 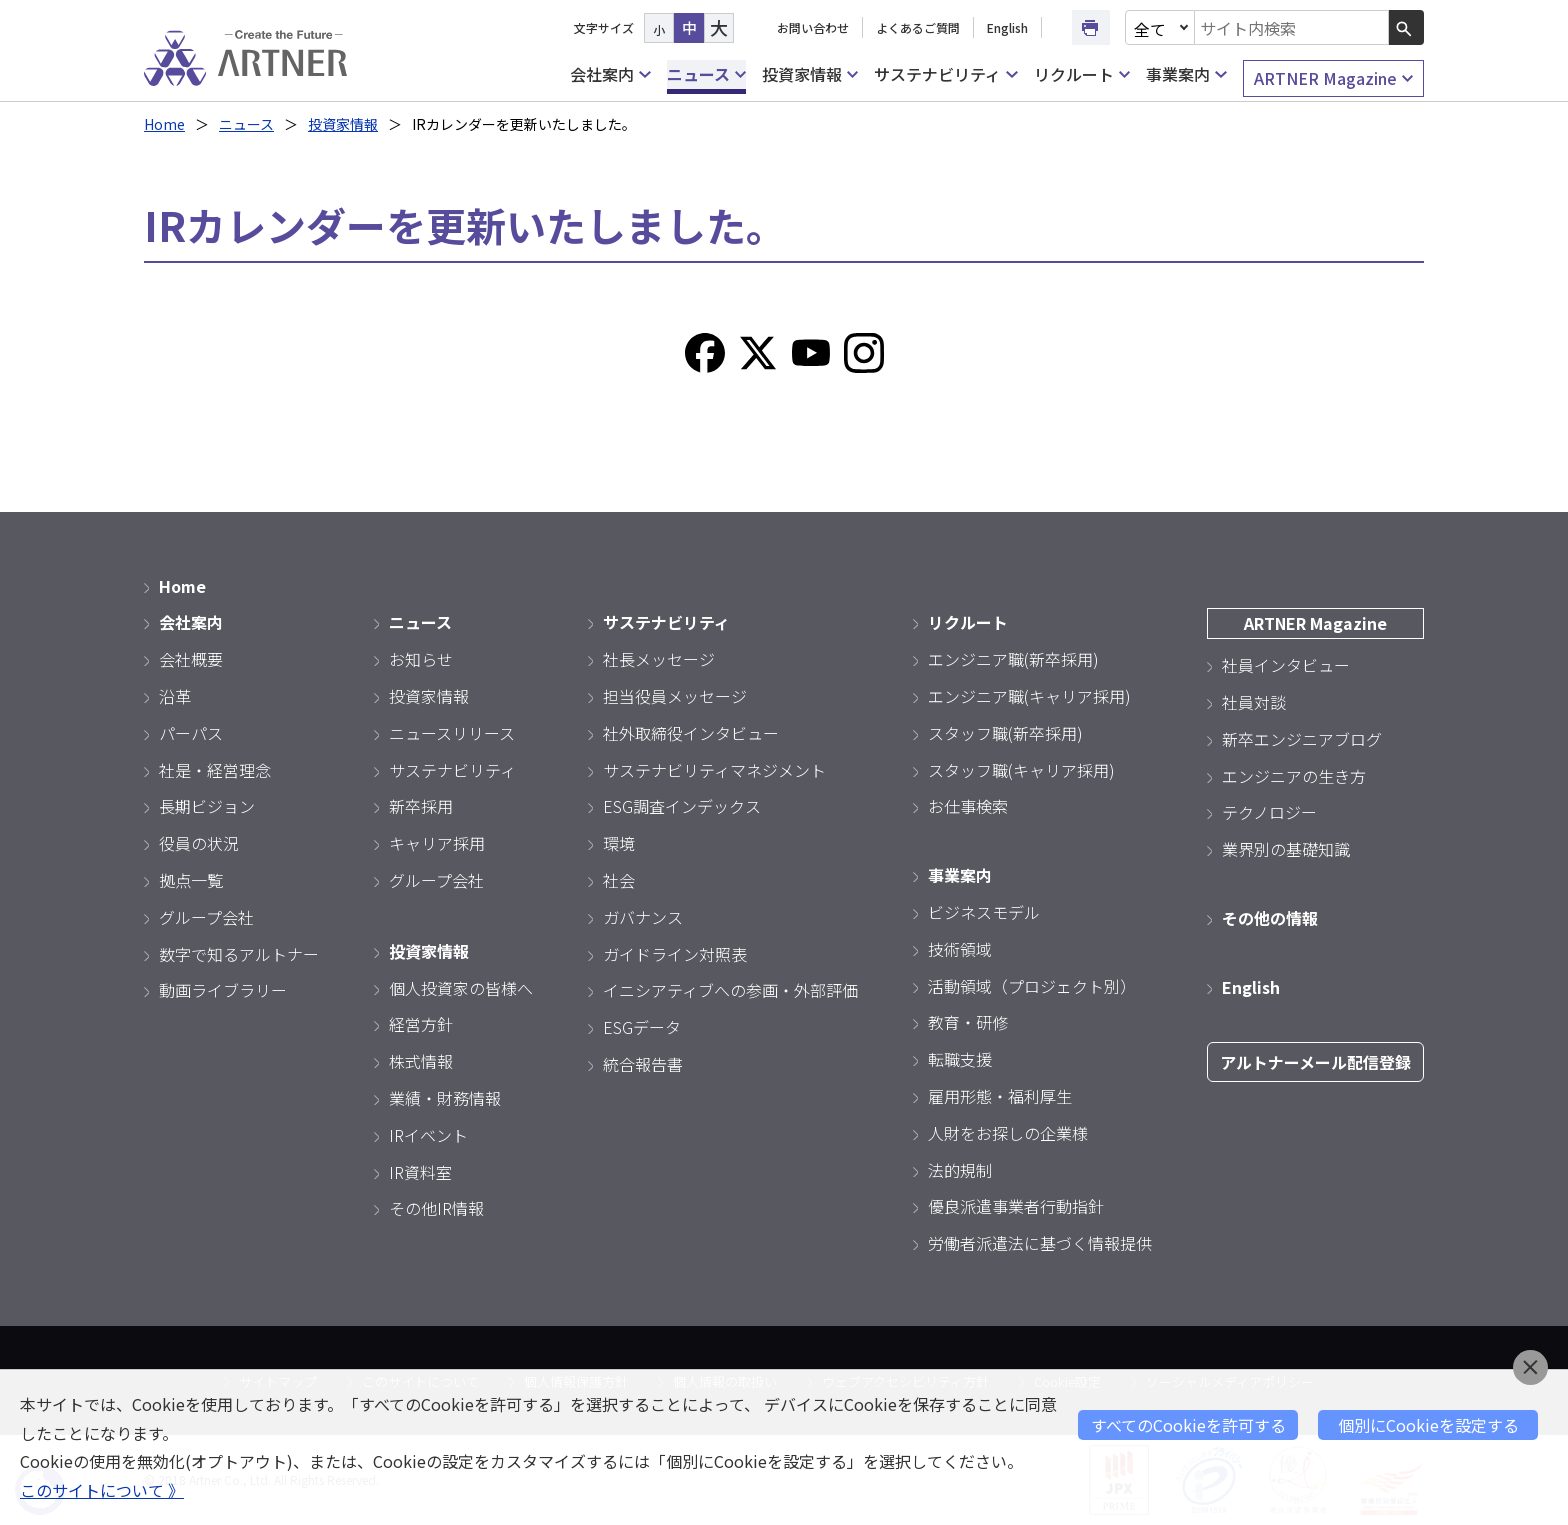 What do you see at coordinates (1007, 27) in the screenshot?
I see `English` at bounding box center [1007, 27].